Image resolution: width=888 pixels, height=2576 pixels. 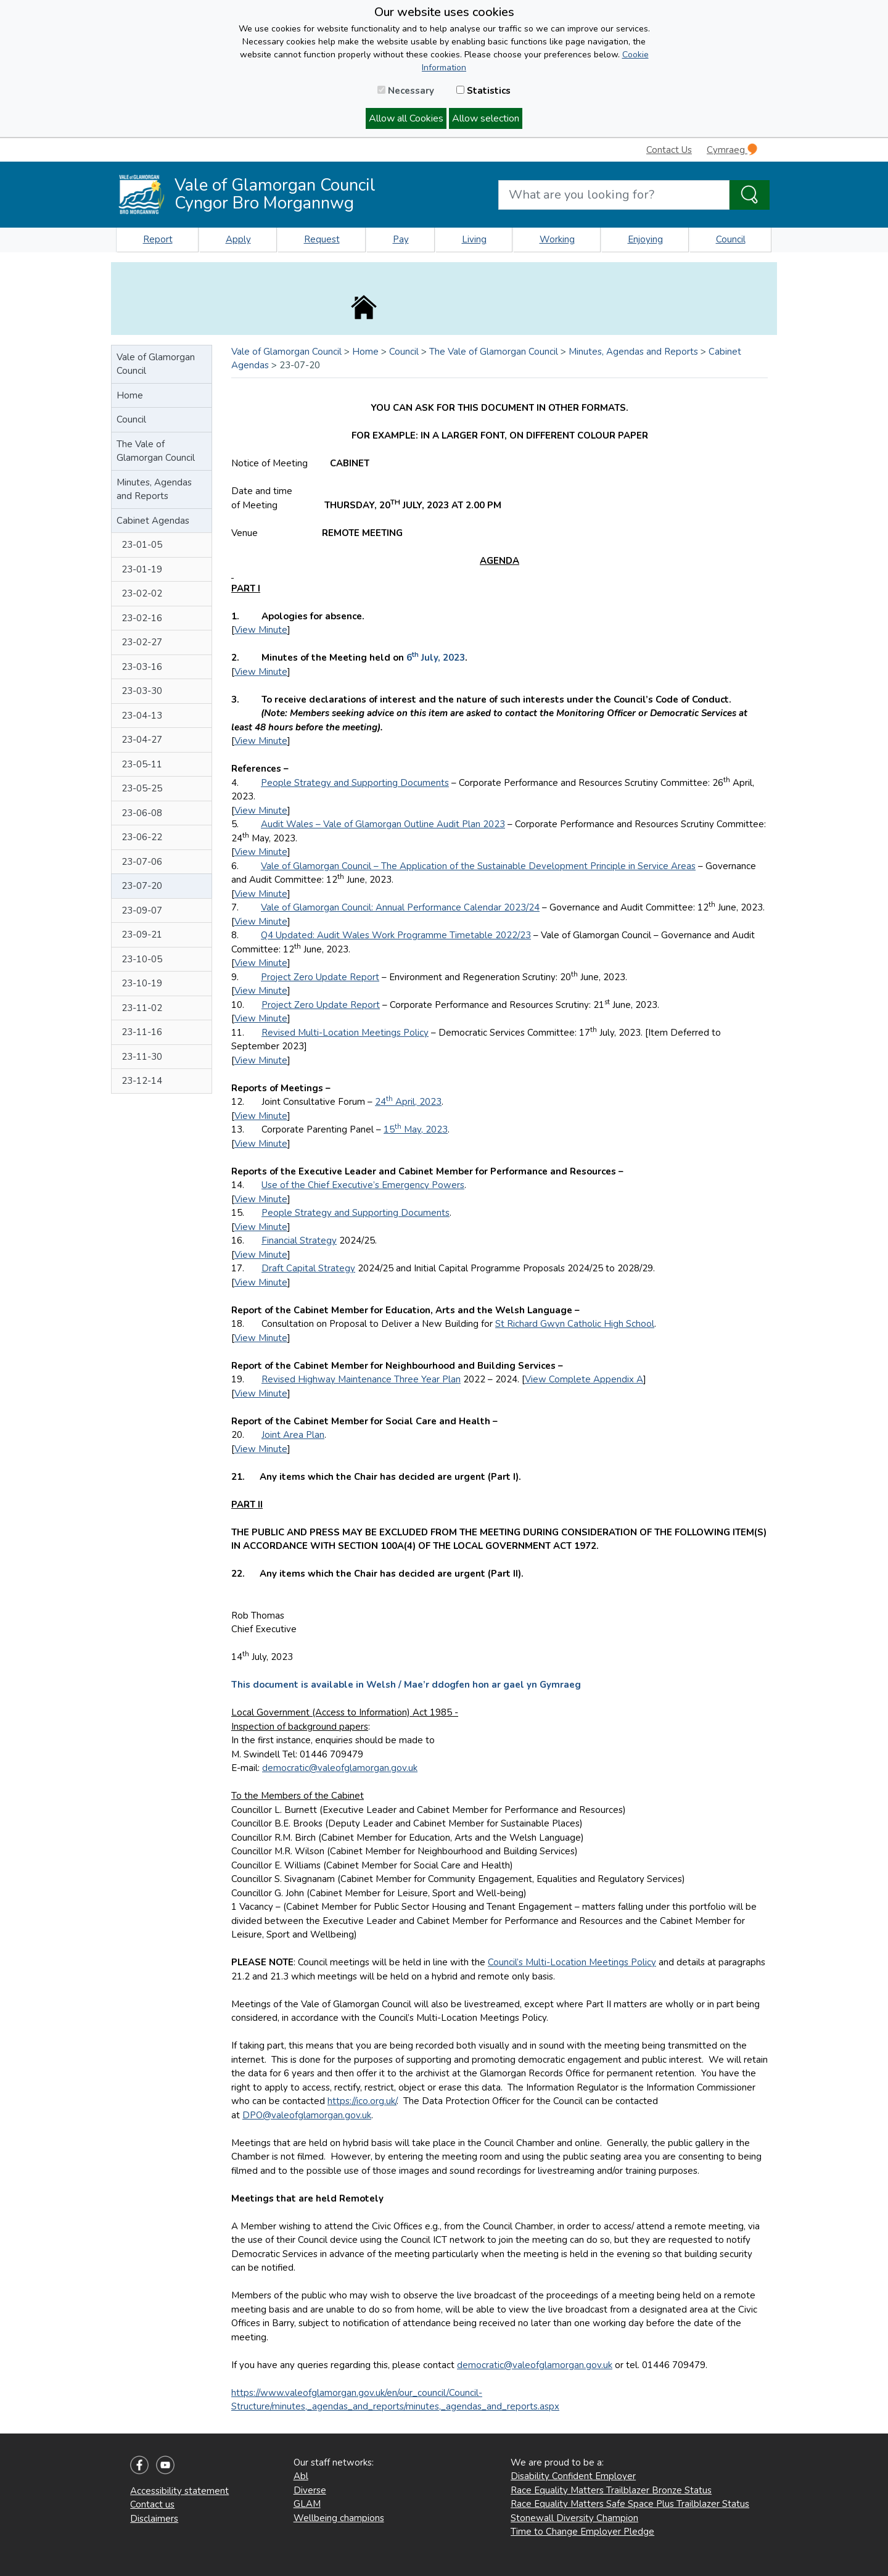 What do you see at coordinates (141, 764) in the screenshot?
I see `23-05-11` at bounding box center [141, 764].